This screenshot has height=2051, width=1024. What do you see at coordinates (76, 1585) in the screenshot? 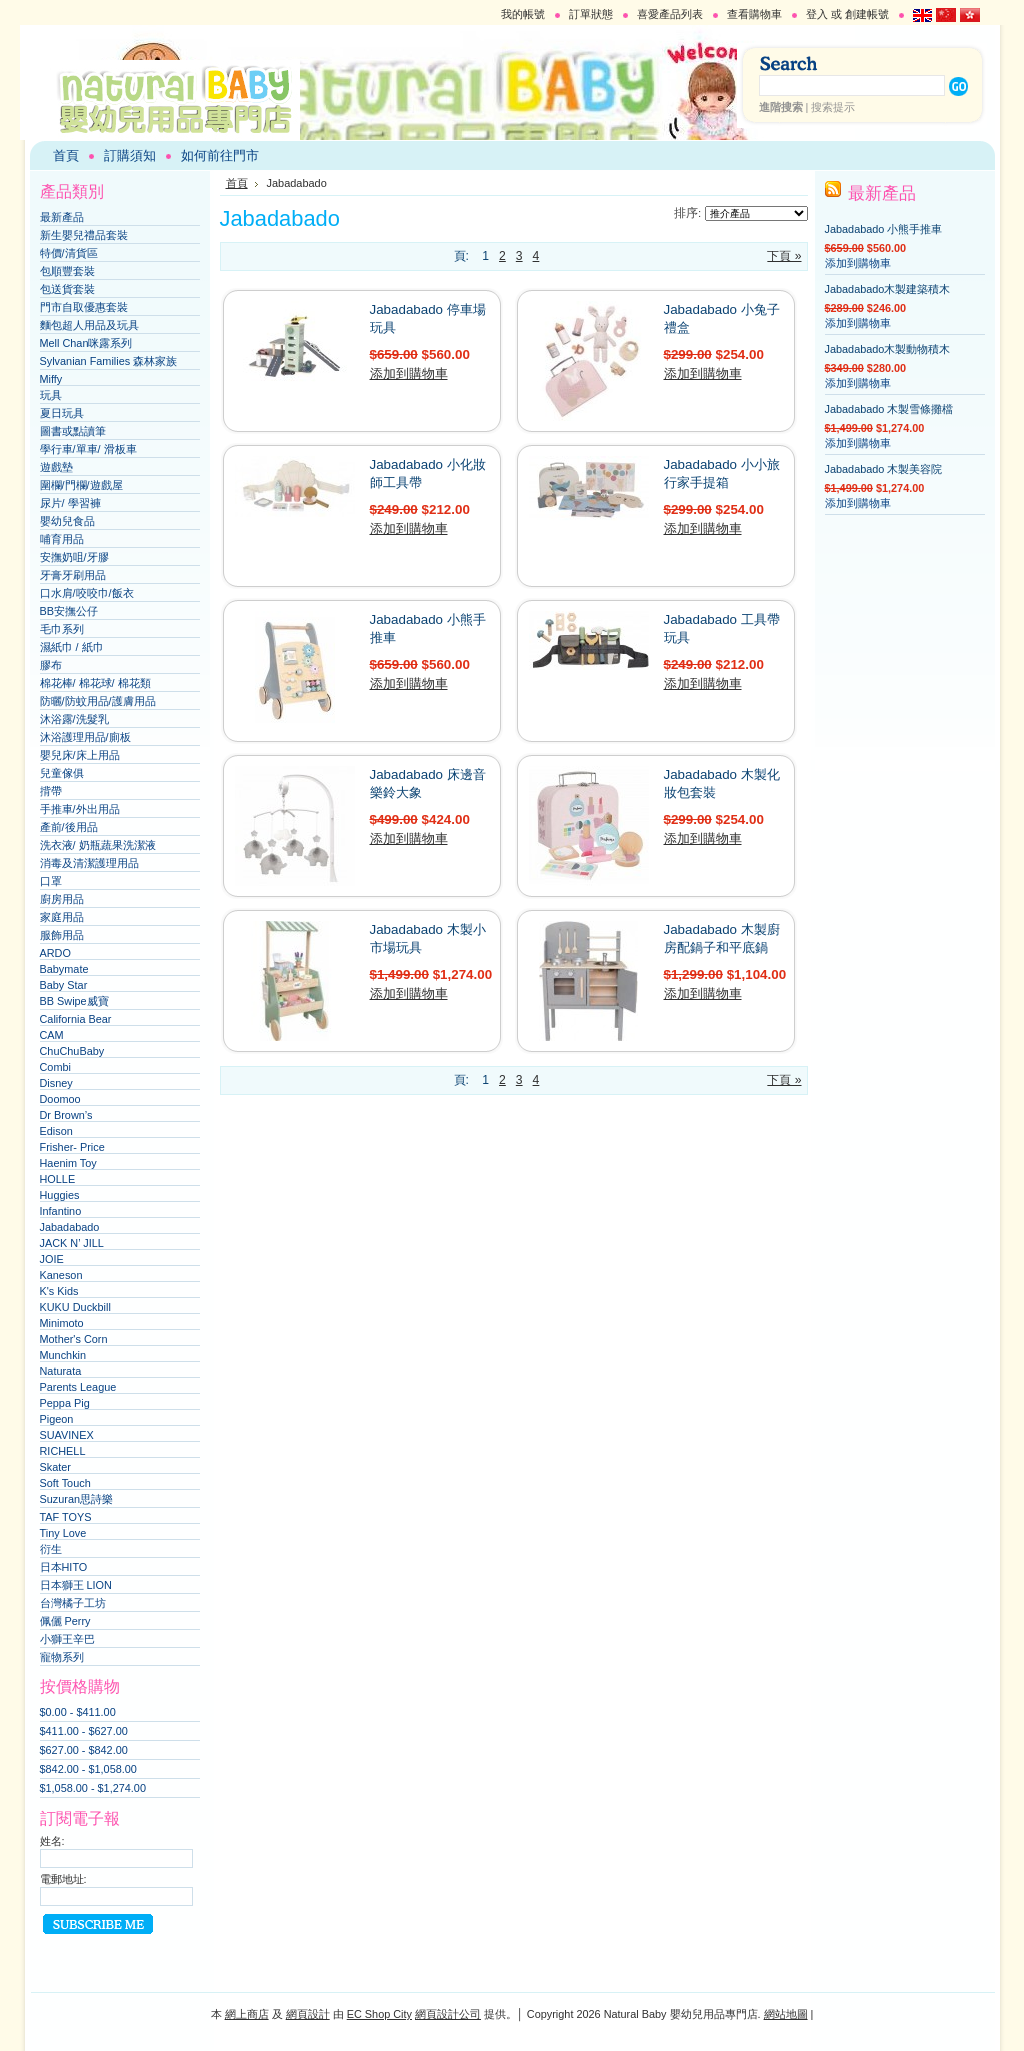
I see `日本獅王 LION` at bounding box center [76, 1585].